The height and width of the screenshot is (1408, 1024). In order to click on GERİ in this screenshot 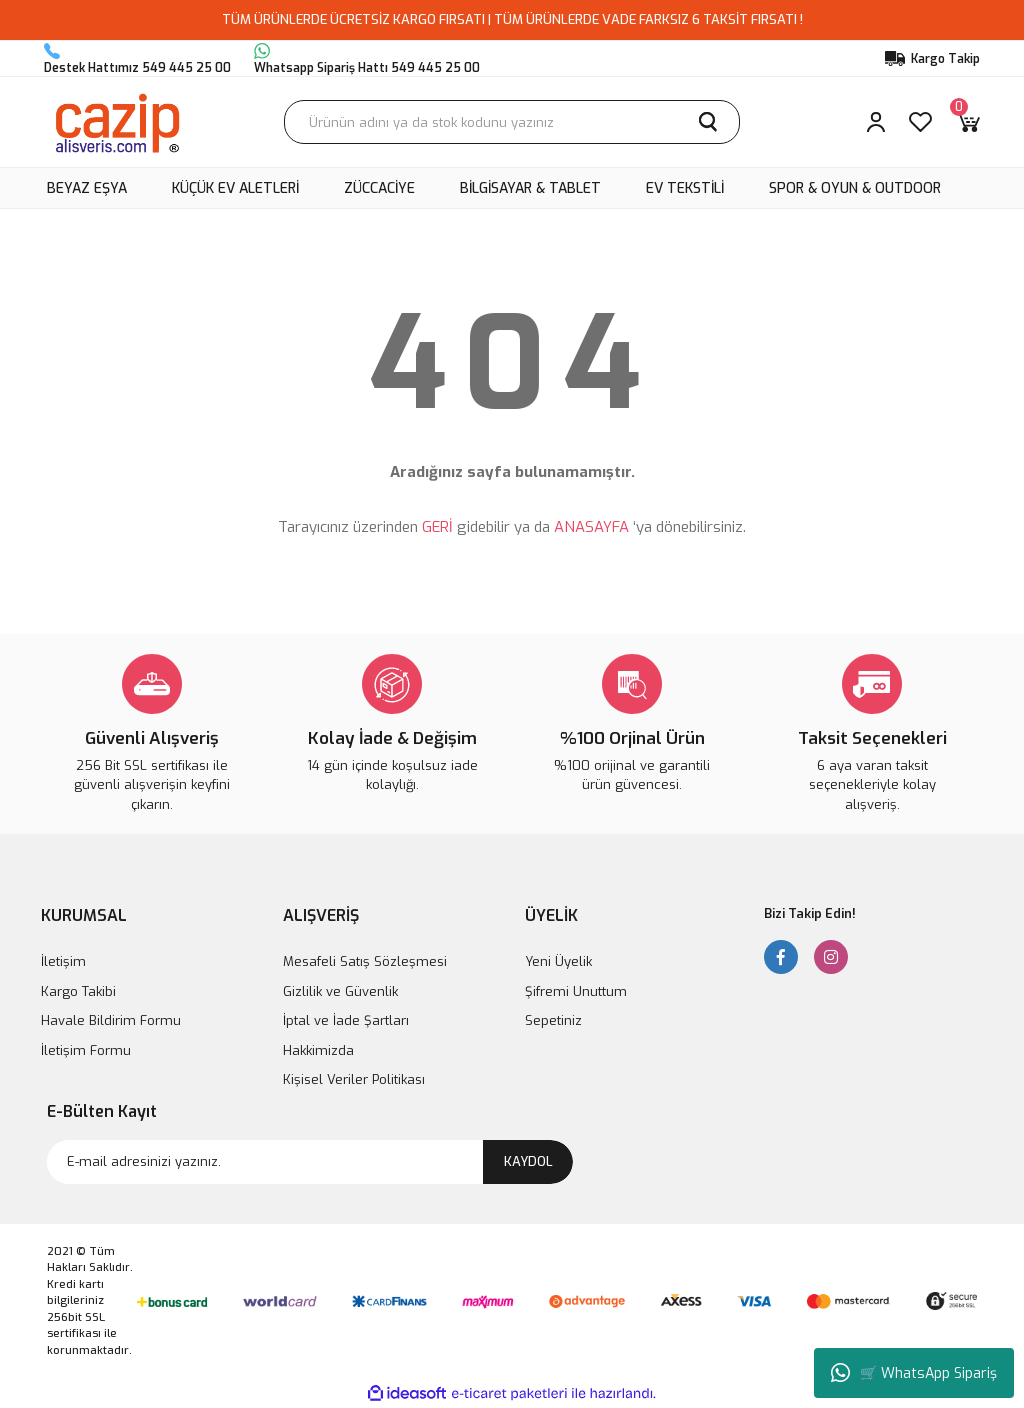, I will do `click(437, 527)`.